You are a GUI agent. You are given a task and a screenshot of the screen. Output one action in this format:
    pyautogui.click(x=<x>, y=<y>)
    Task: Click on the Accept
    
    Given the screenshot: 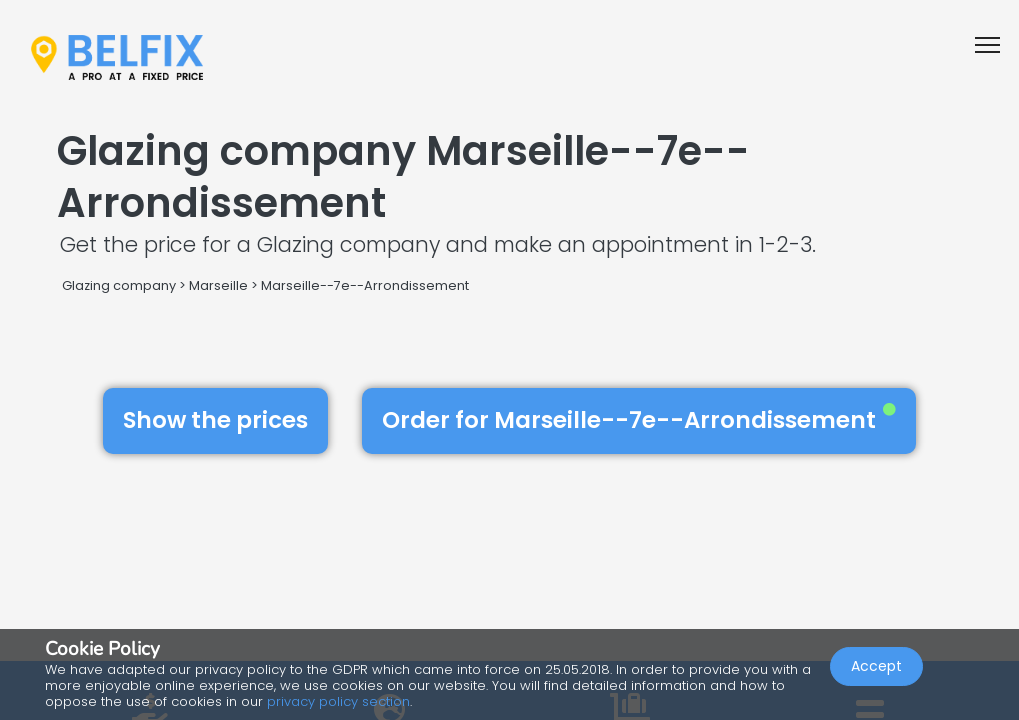 What is the action you would take?
    pyautogui.click(x=876, y=666)
    